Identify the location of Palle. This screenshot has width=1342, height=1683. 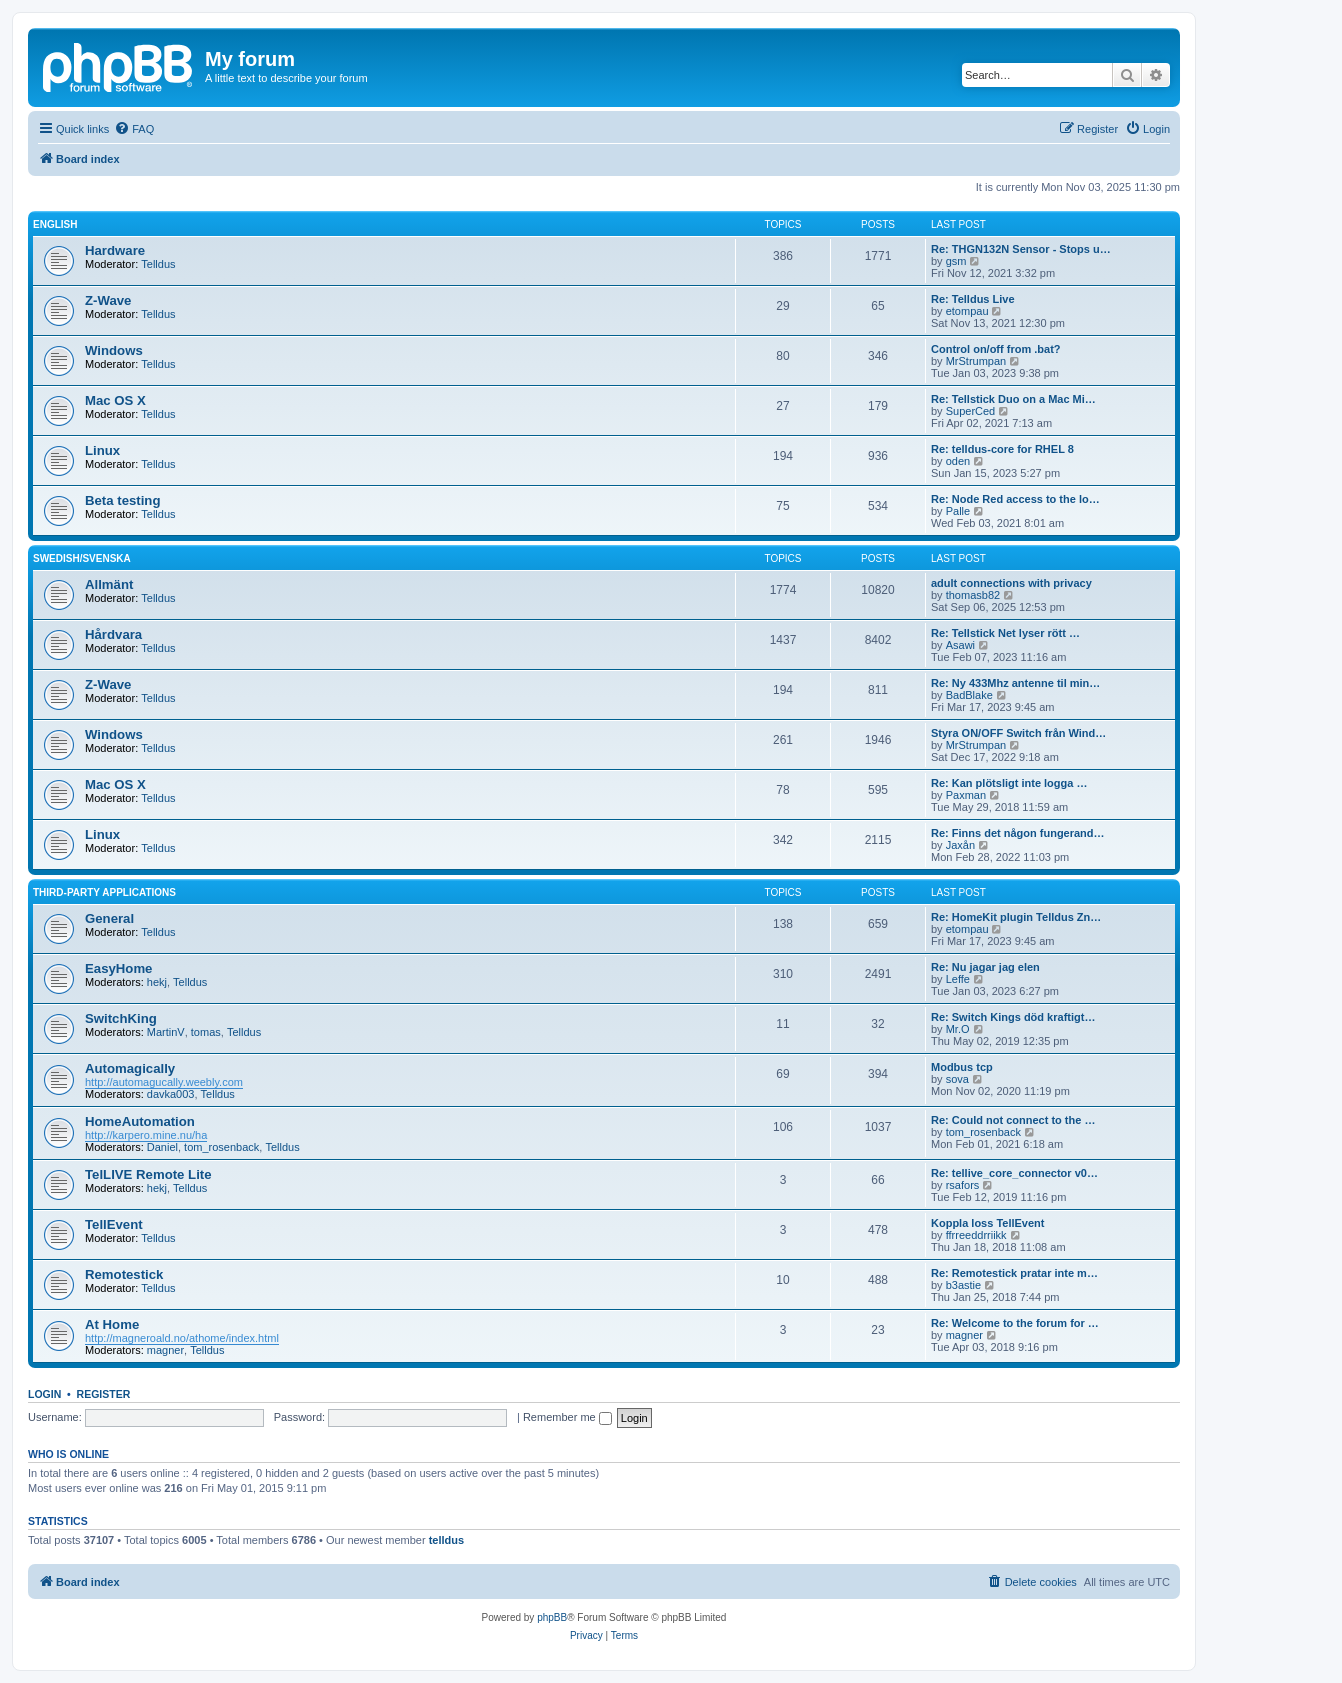
(958, 511).